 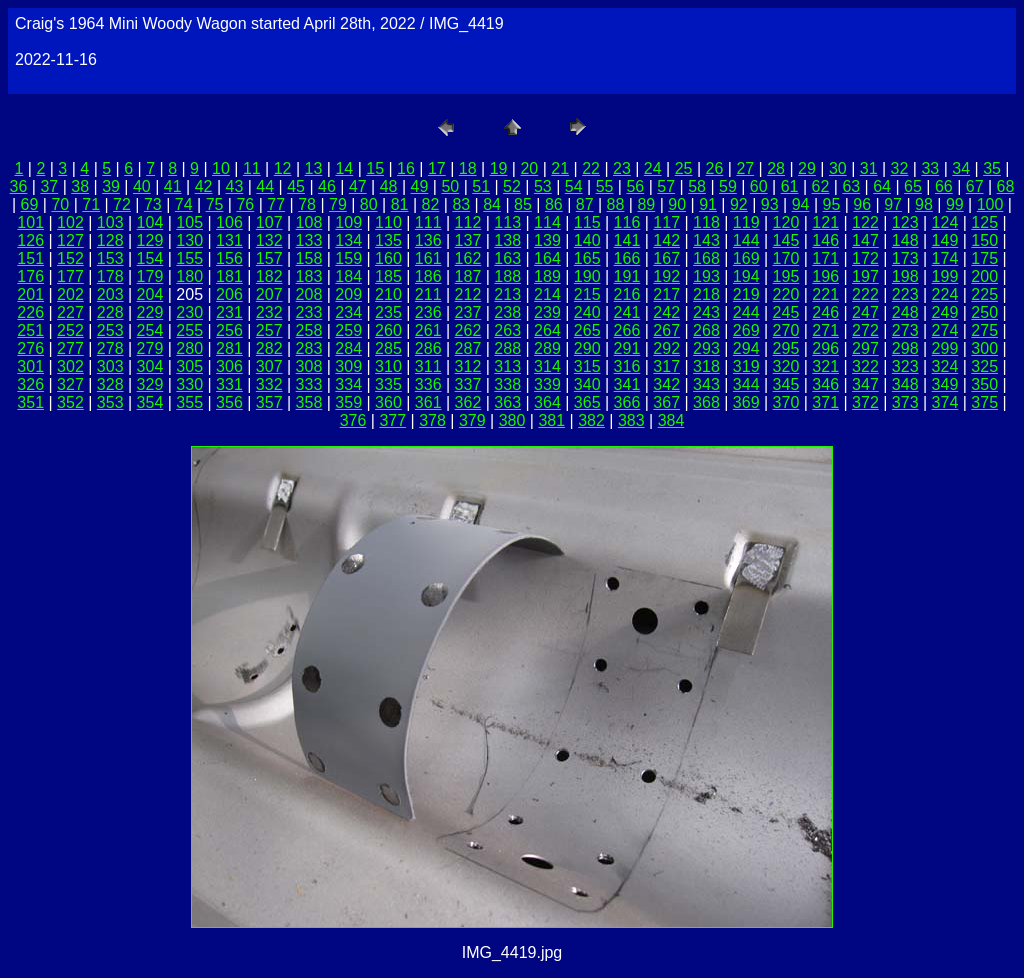 What do you see at coordinates (990, 204) in the screenshot?
I see `100` at bounding box center [990, 204].